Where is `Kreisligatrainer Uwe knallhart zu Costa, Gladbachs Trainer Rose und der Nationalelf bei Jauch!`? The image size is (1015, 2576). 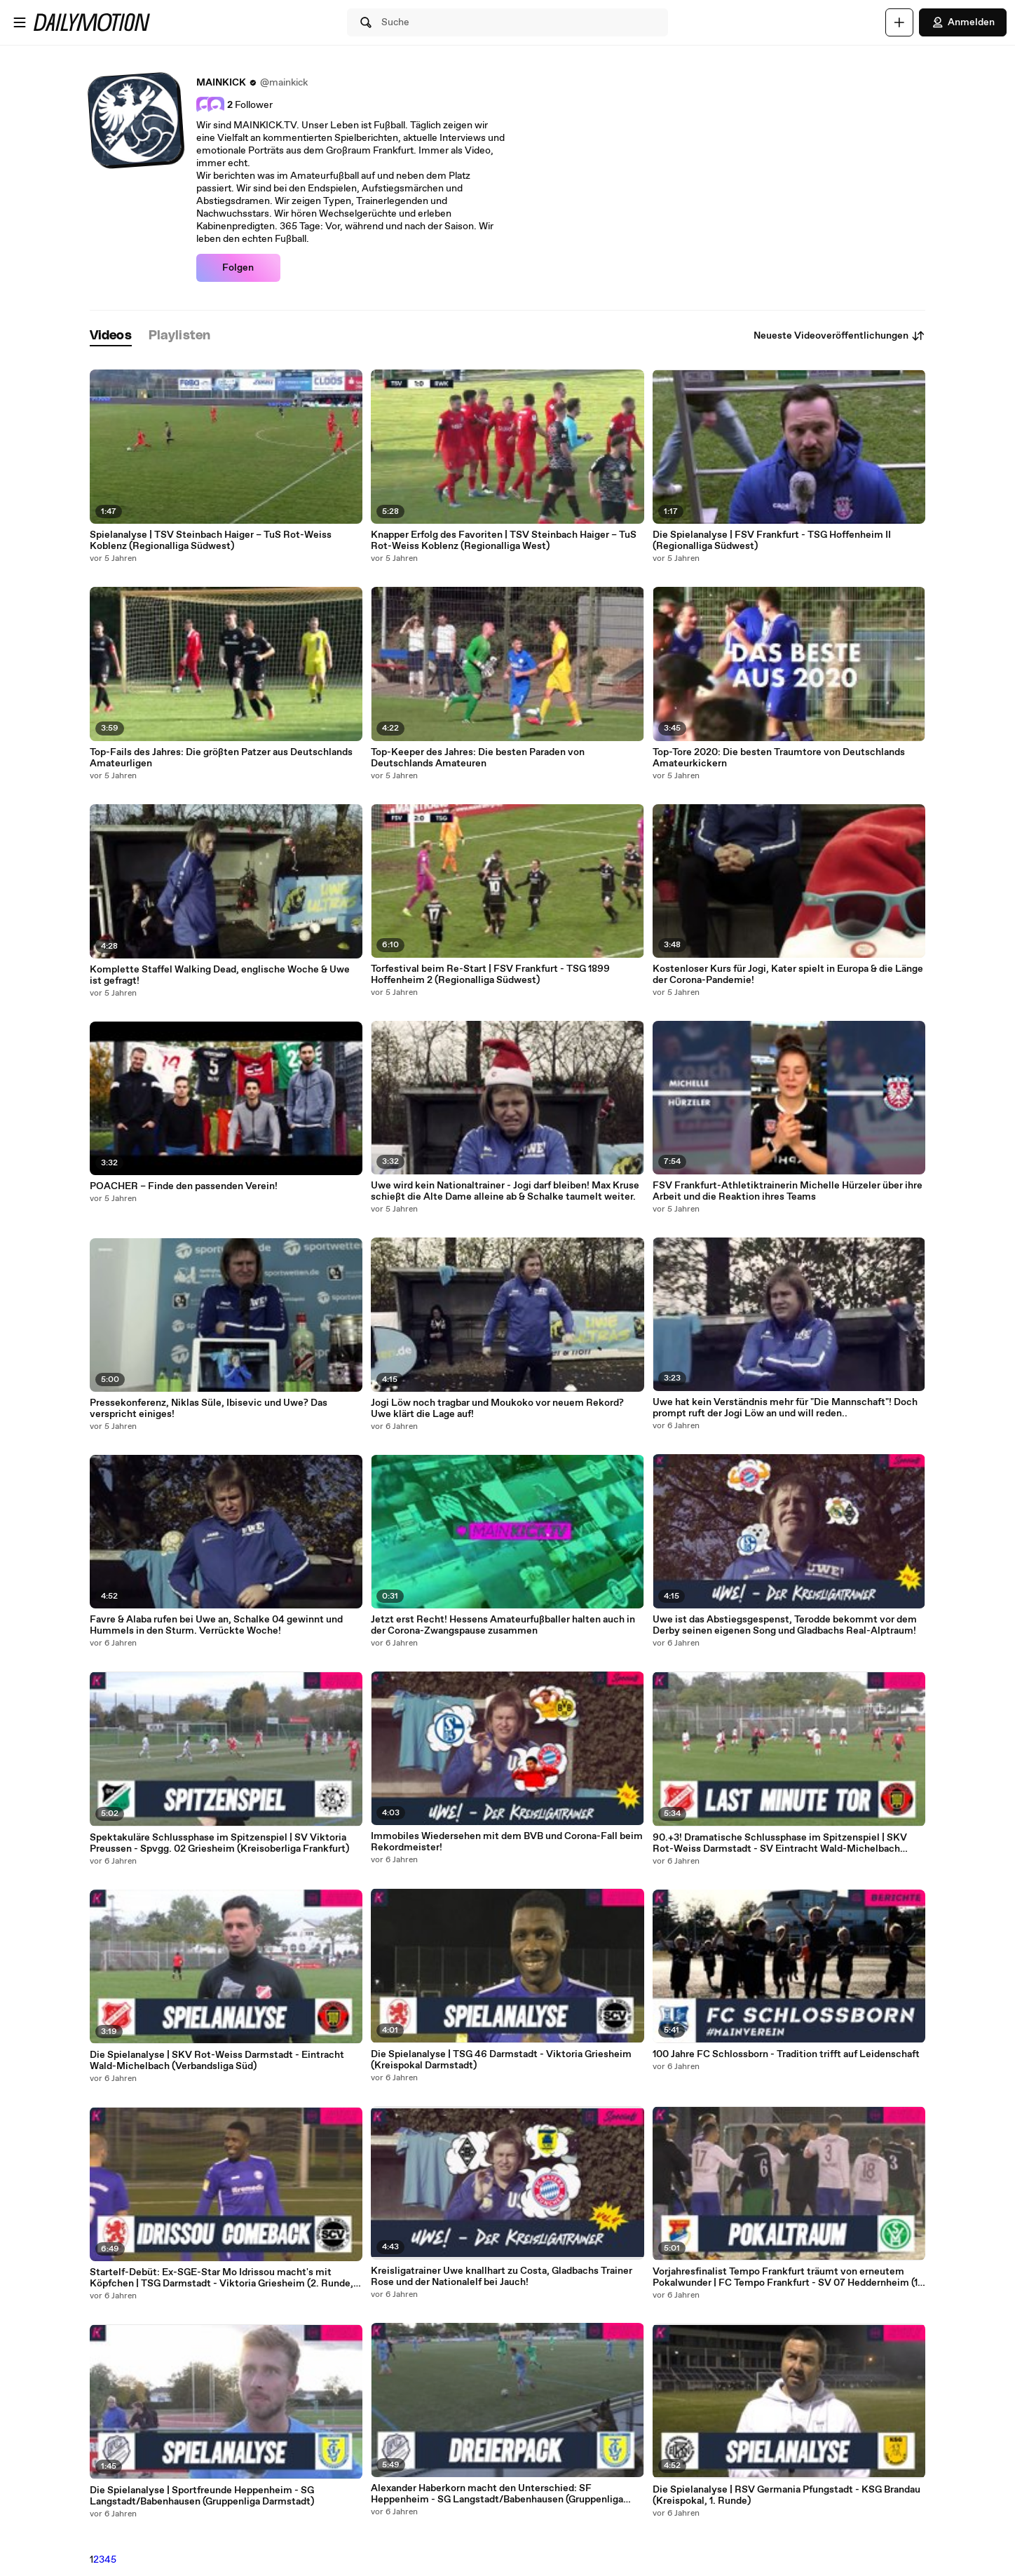
Kreisligatrainer Uwe knallhart zu Costa, Gladbachs Trainer Rose und der Nationalelf bei Jauch! is located at coordinates (501, 2276).